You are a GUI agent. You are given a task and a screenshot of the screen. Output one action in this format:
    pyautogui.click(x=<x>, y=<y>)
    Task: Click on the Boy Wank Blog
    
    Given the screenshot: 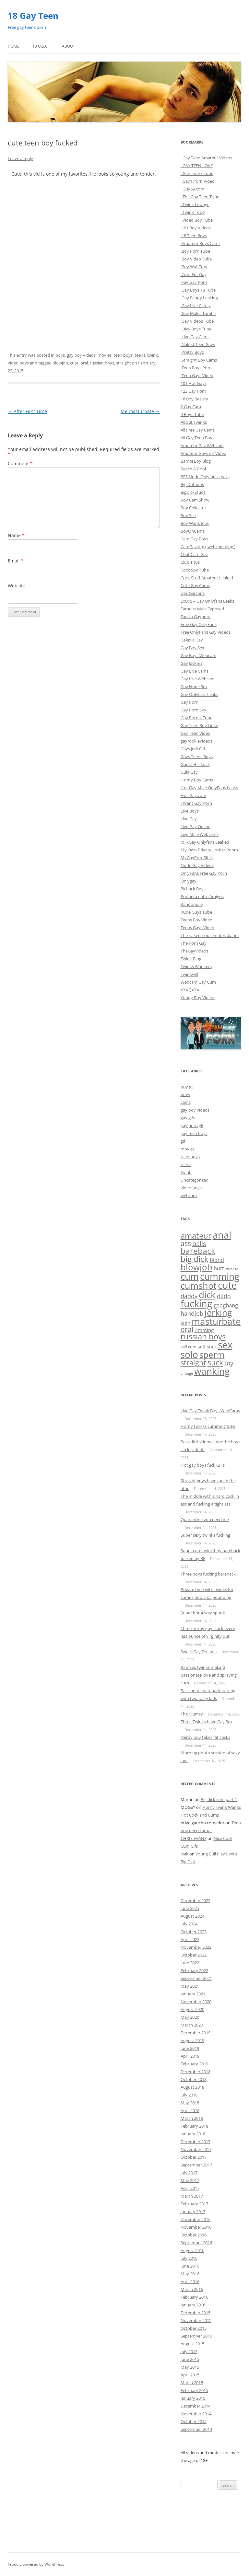 What is the action you would take?
    pyautogui.click(x=195, y=523)
    